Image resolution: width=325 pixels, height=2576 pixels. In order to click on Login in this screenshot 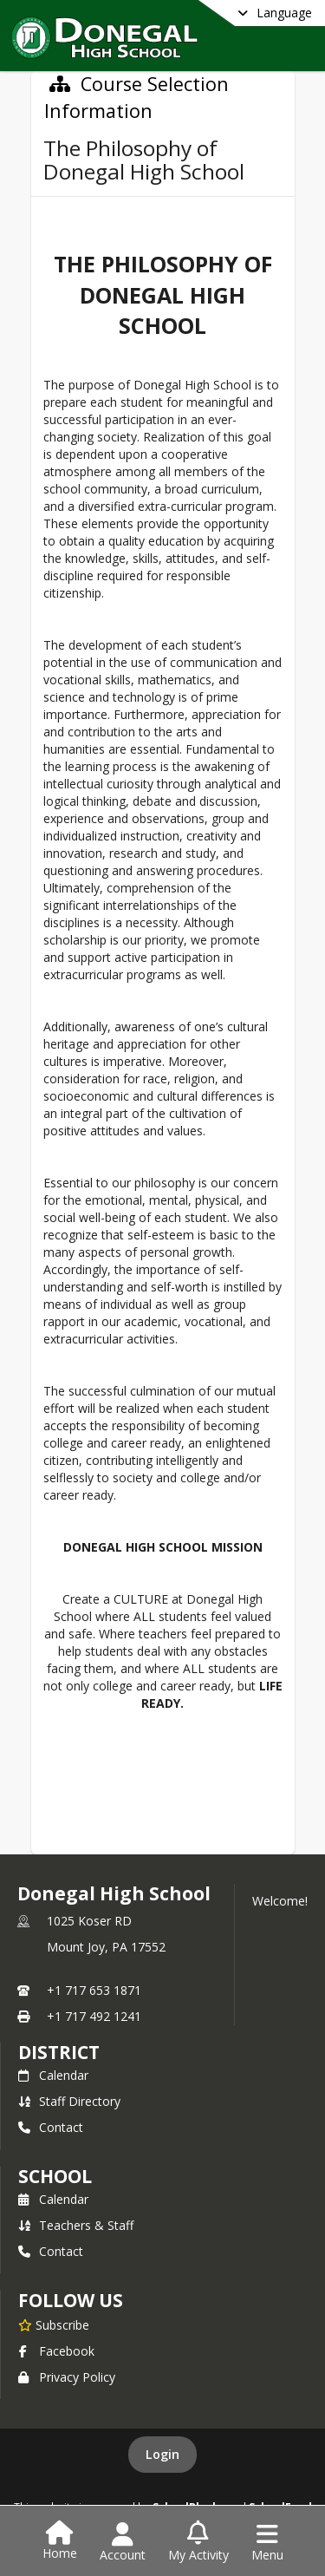, I will do `click(162, 2454)`.